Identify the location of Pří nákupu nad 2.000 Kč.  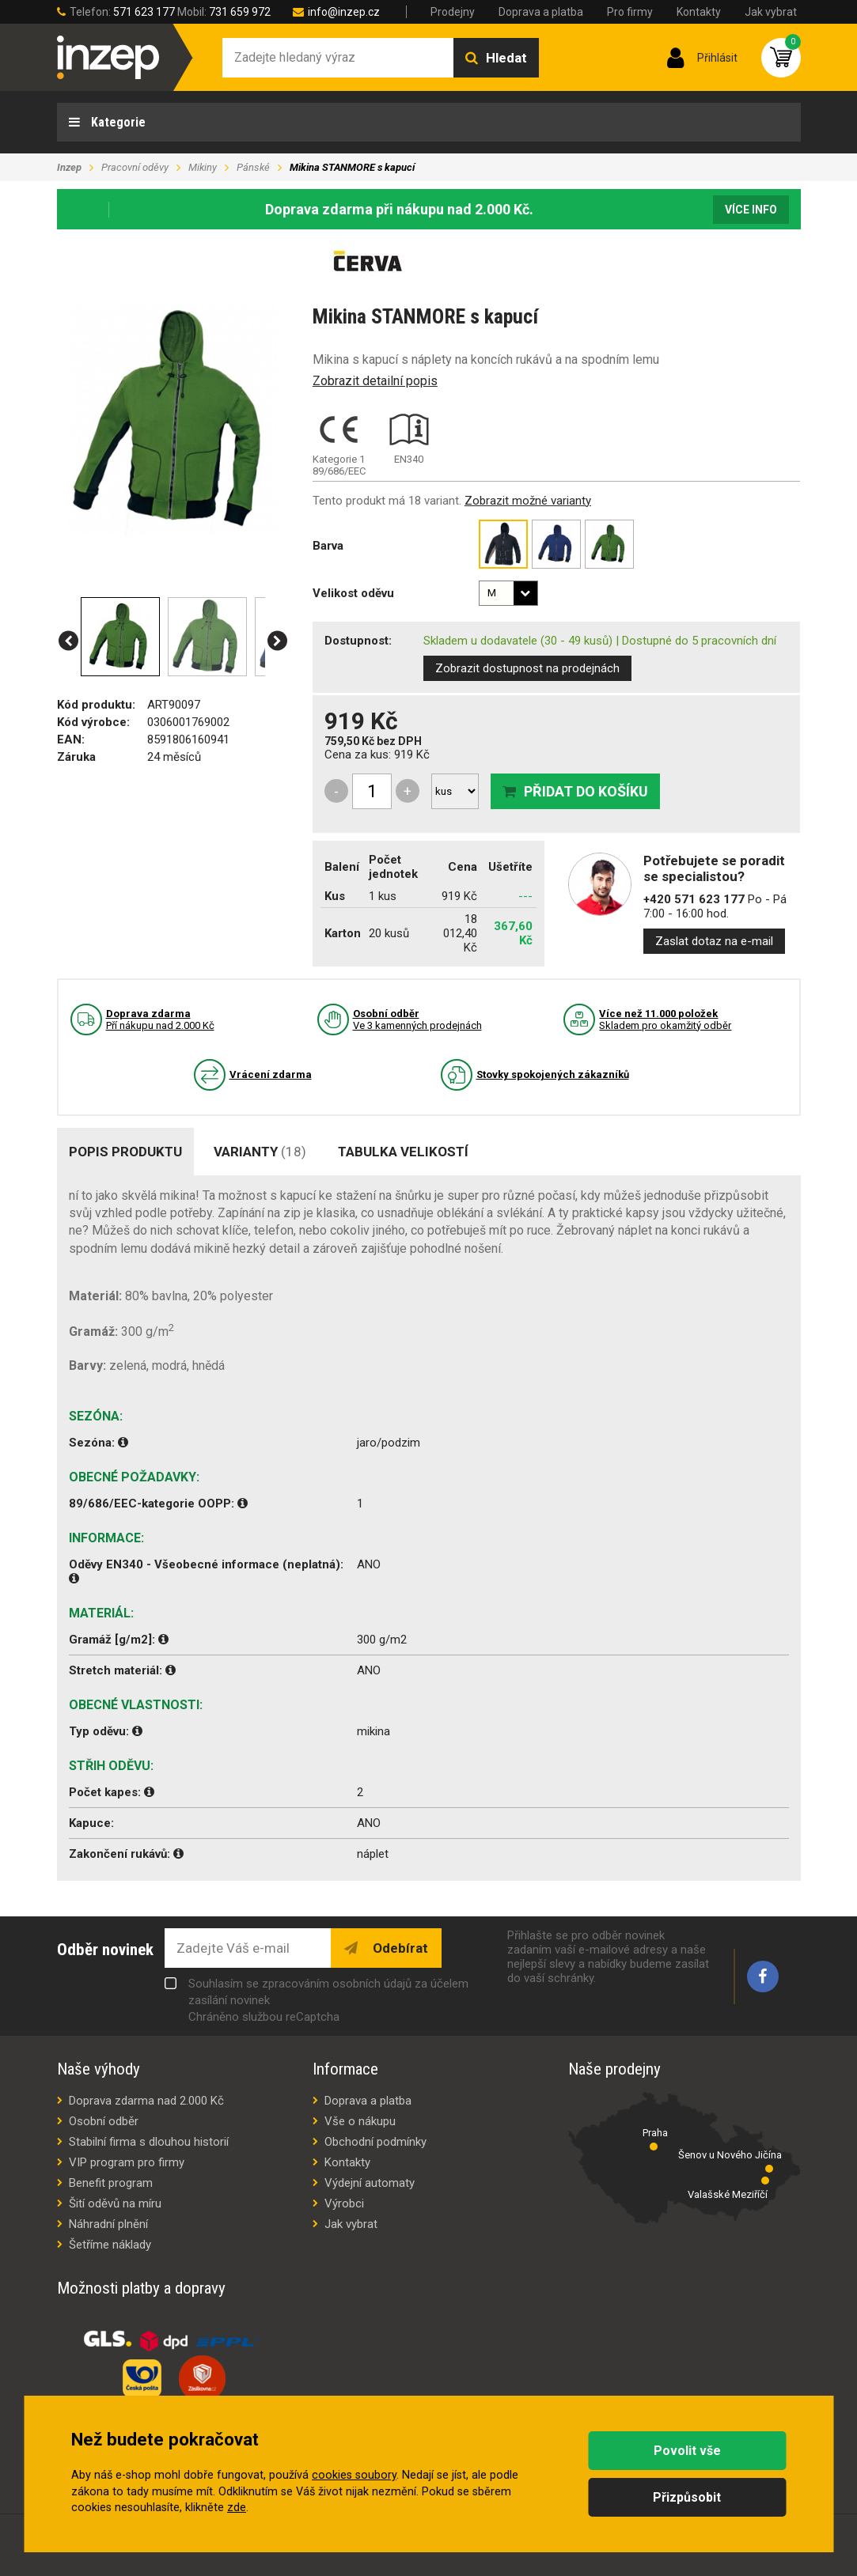
(160, 1019).